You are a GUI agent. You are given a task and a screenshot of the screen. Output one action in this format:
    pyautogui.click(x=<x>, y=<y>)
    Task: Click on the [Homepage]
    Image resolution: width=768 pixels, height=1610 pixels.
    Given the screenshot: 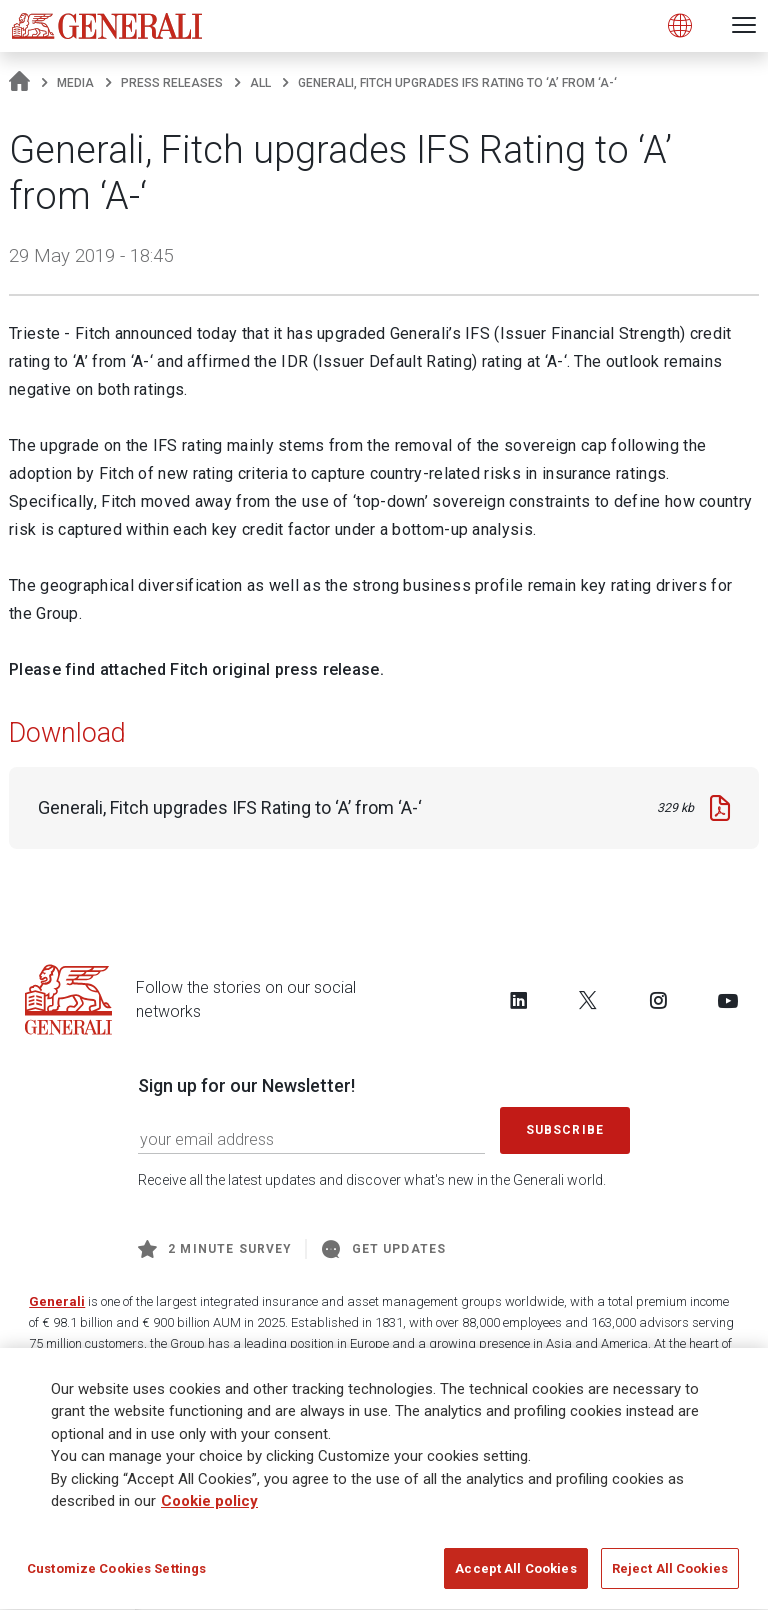 What is the action you would take?
    pyautogui.click(x=19, y=83)
    